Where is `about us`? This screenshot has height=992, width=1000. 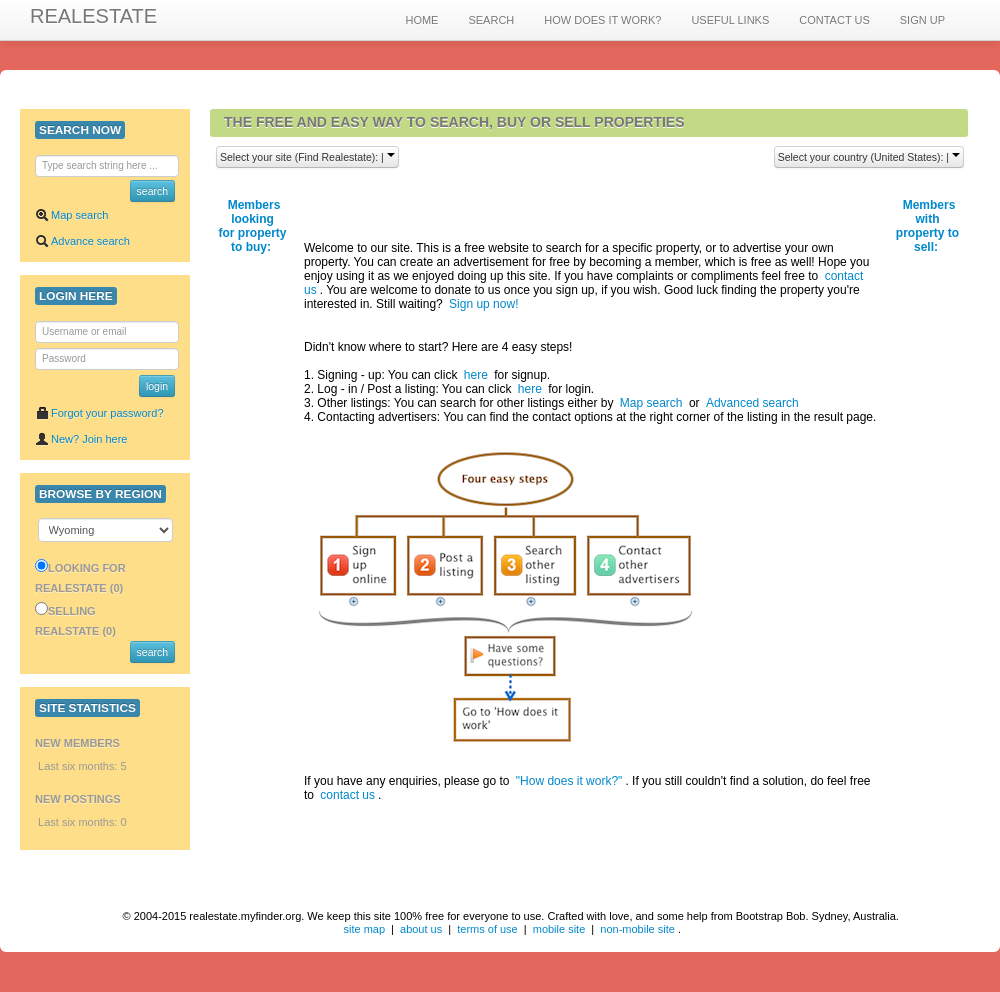
about us is located at coordinates (421, 929).